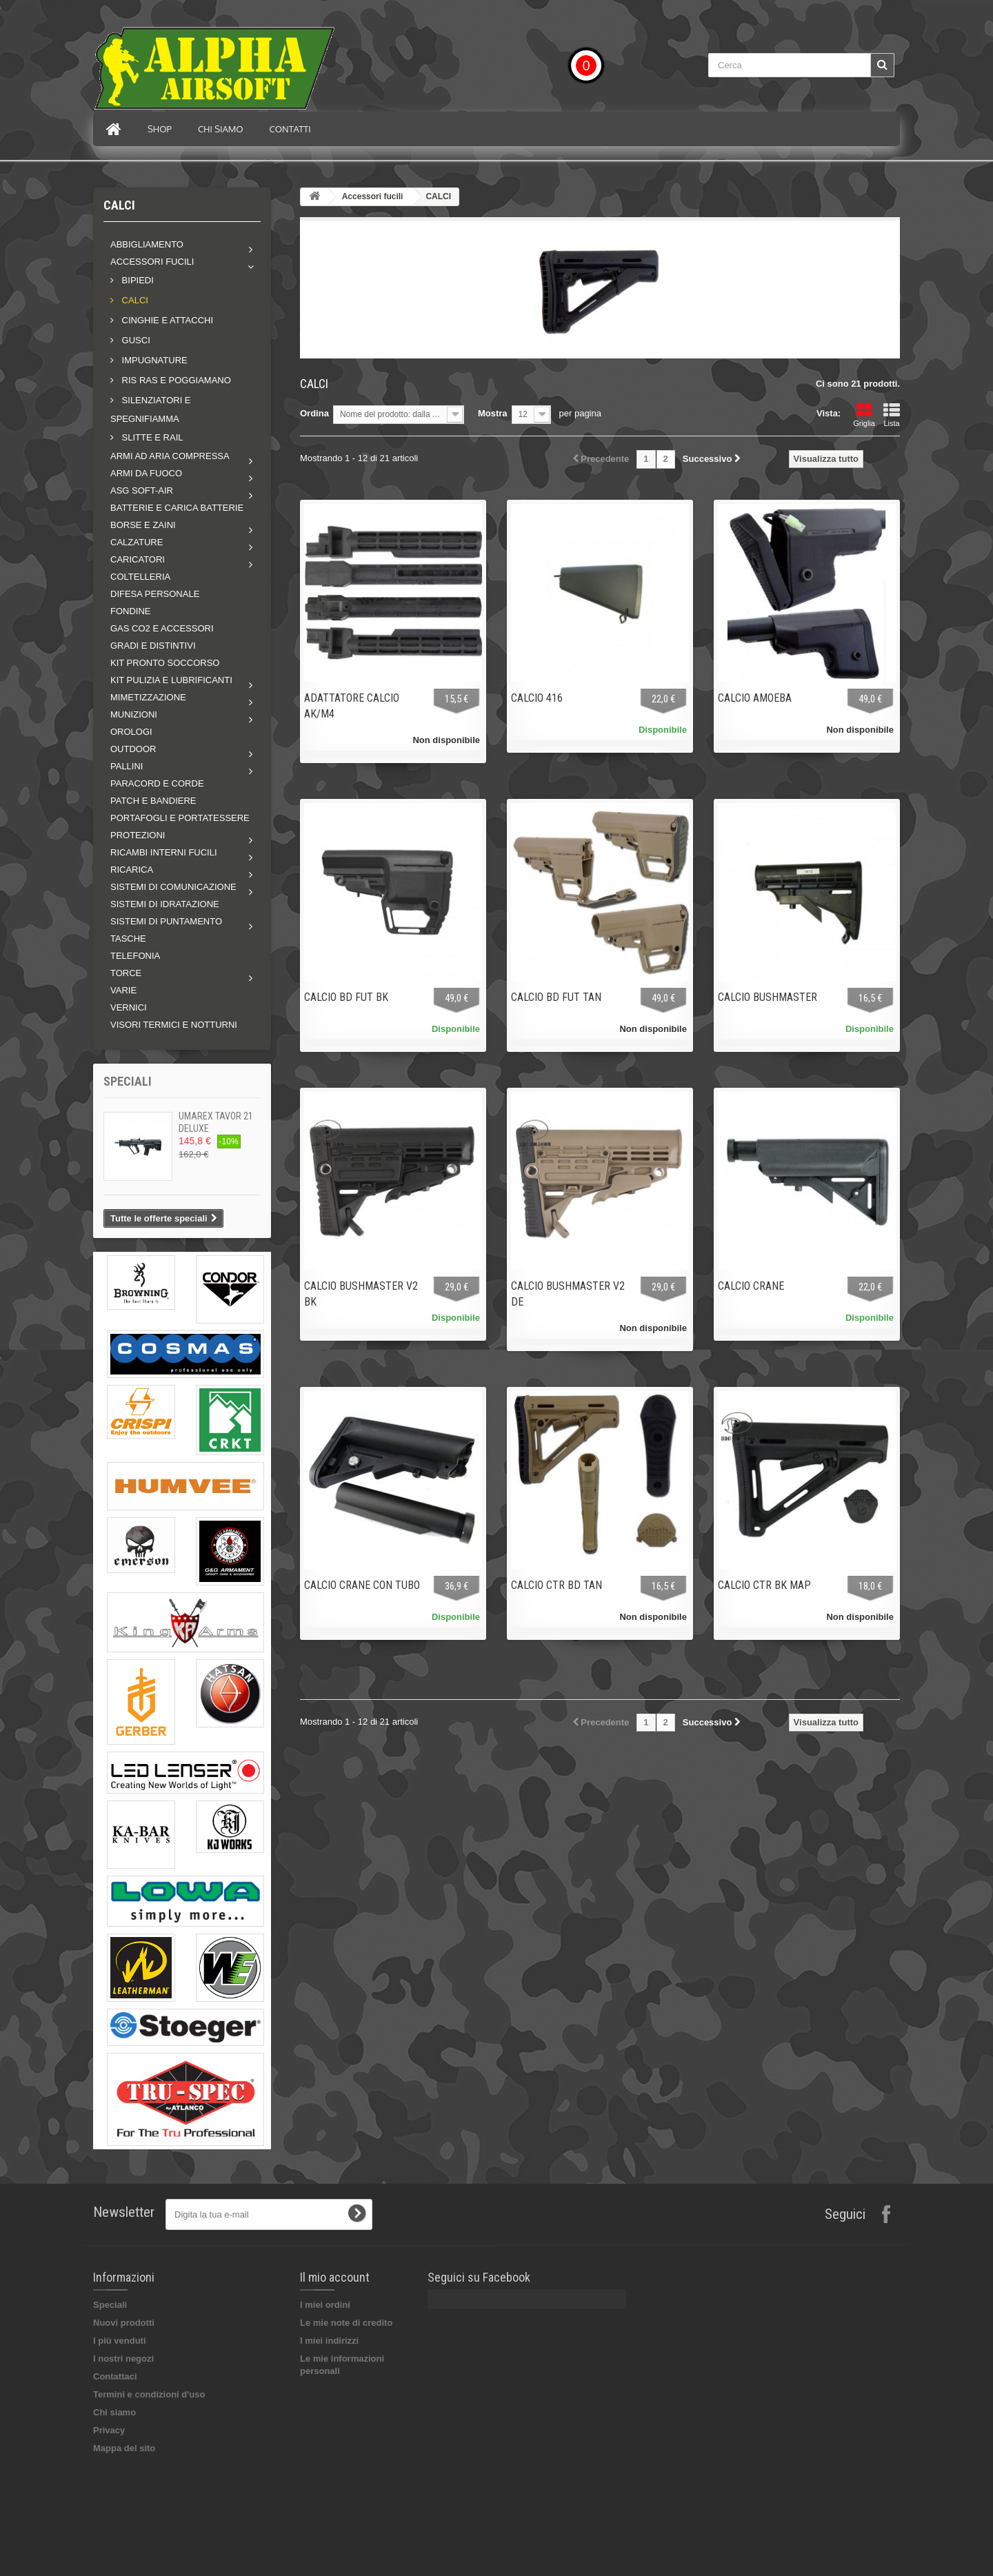  I want to click on GAS CO2 E ACCESSORI, so click(162, 628).